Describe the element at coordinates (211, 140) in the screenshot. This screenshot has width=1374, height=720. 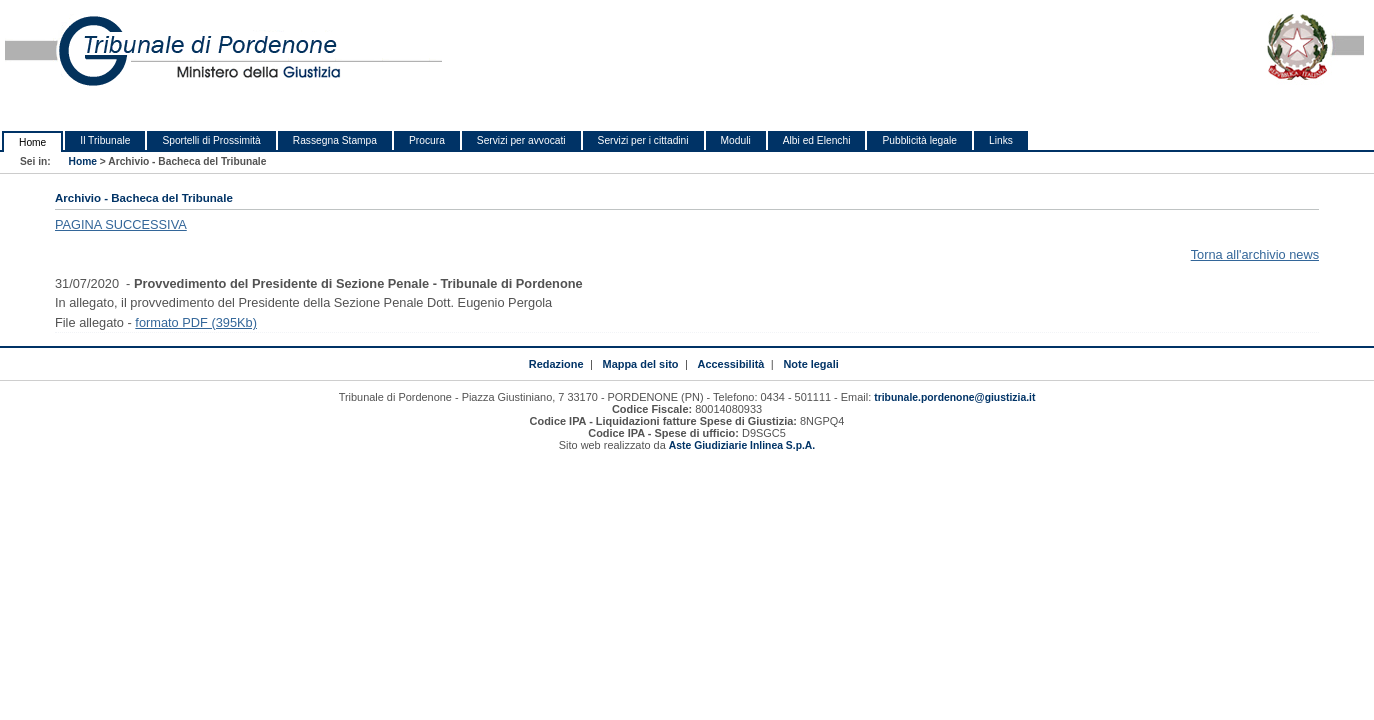
I see `Sportelli di Prossimità` at that location.